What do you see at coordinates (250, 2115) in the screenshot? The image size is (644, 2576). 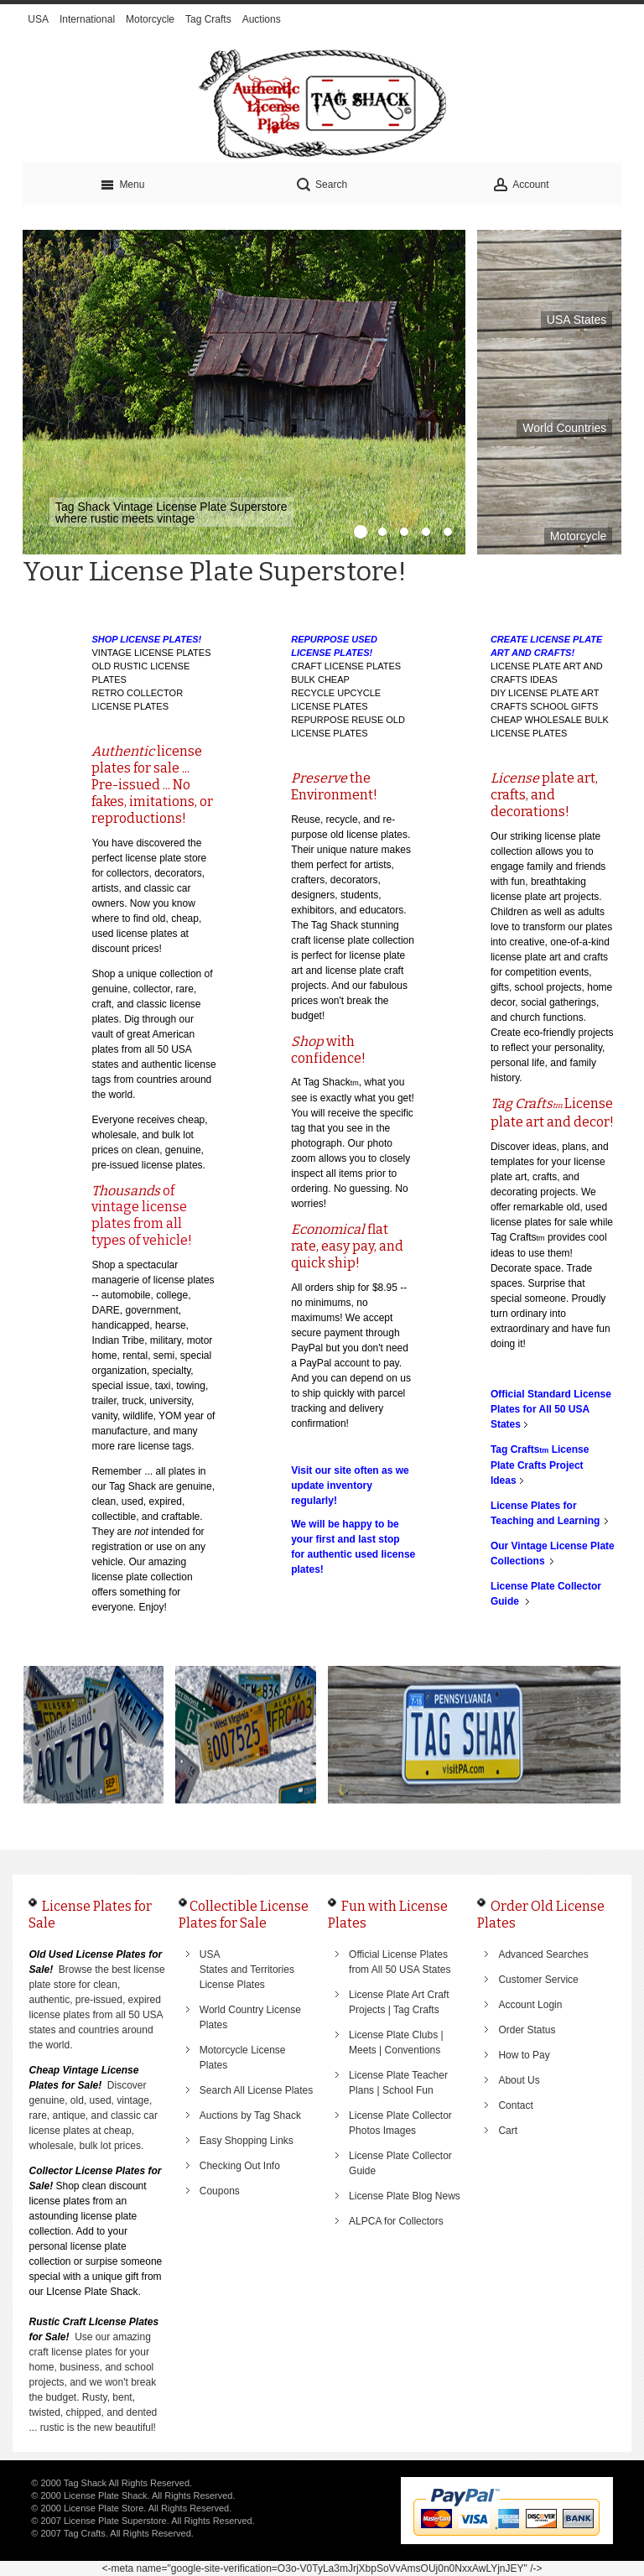 I see `Auctions by Tag Shack` at bounding box center [250, 2115].